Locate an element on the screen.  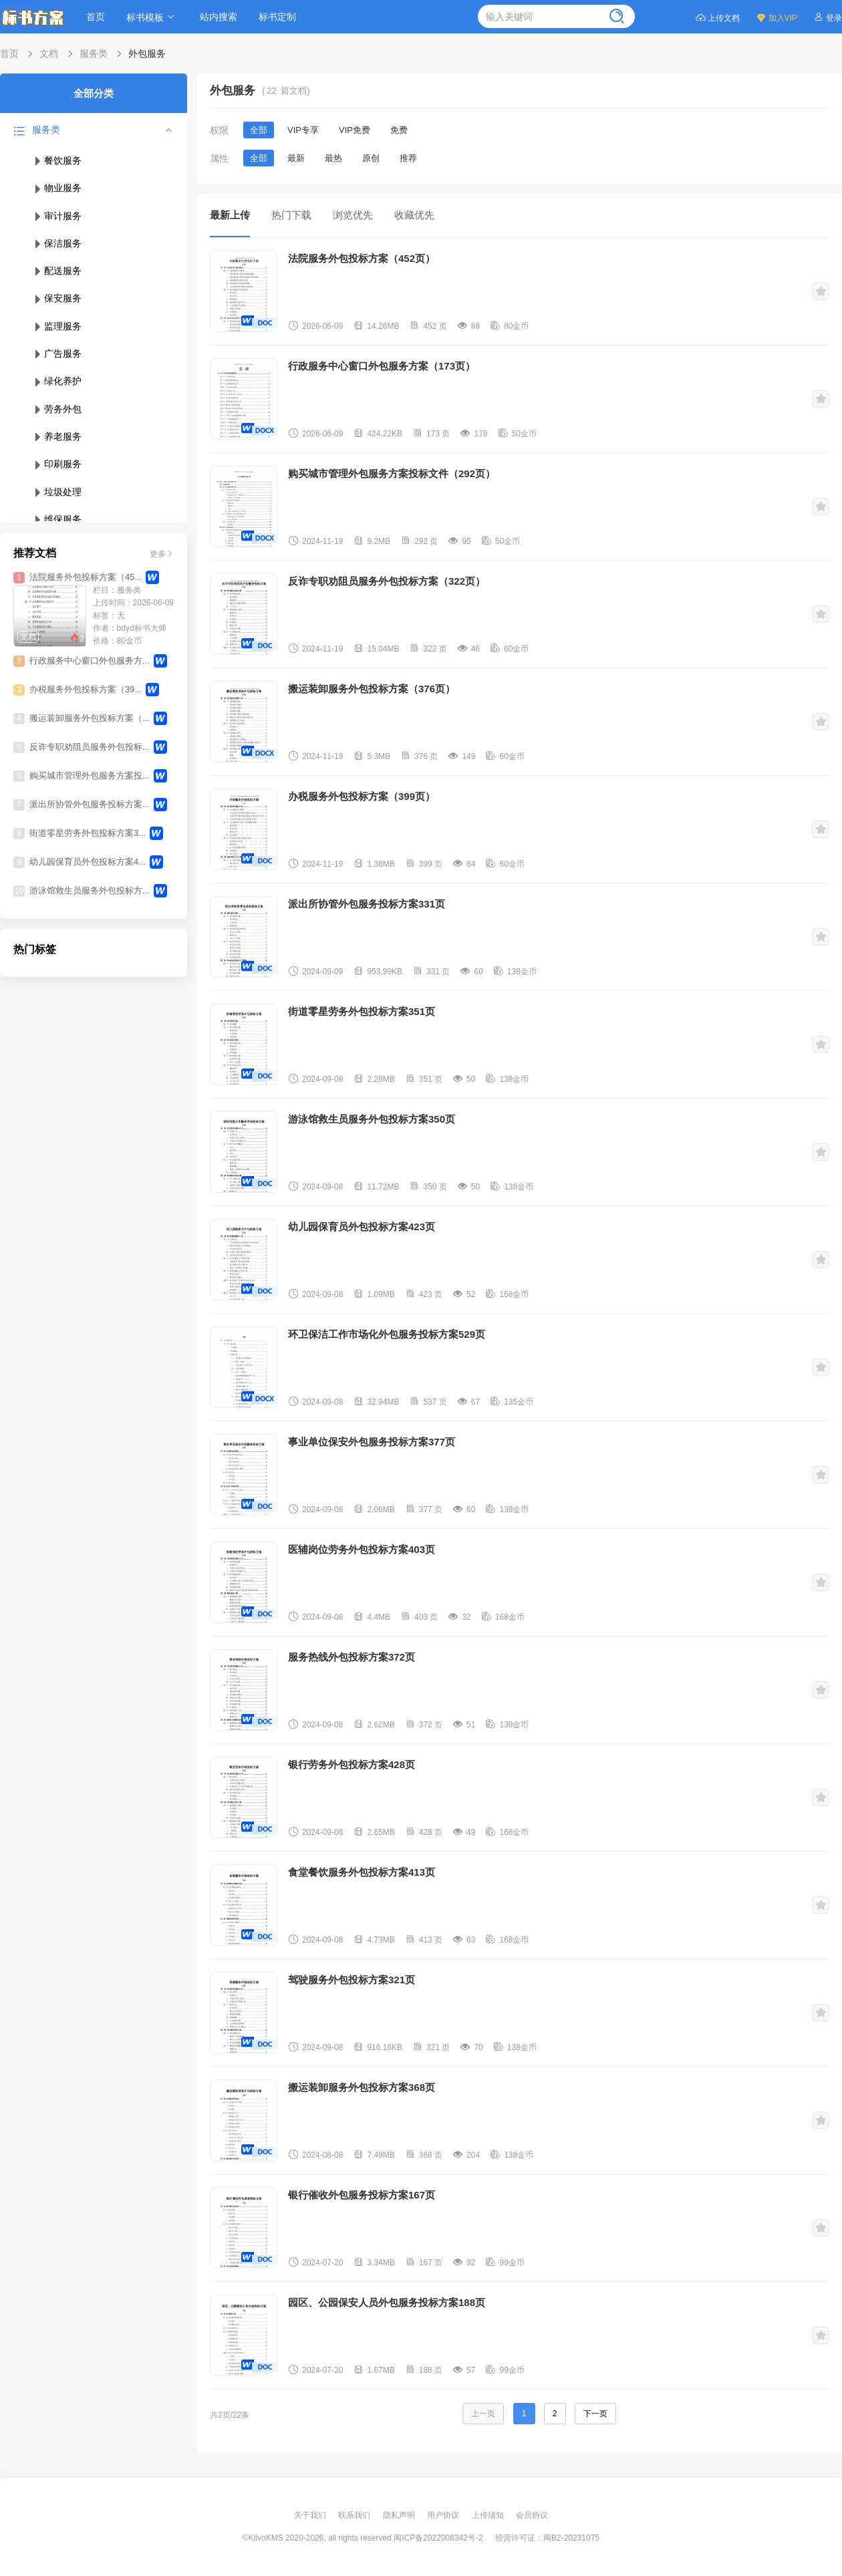
上传文档 is located at coordinates (717, 17).